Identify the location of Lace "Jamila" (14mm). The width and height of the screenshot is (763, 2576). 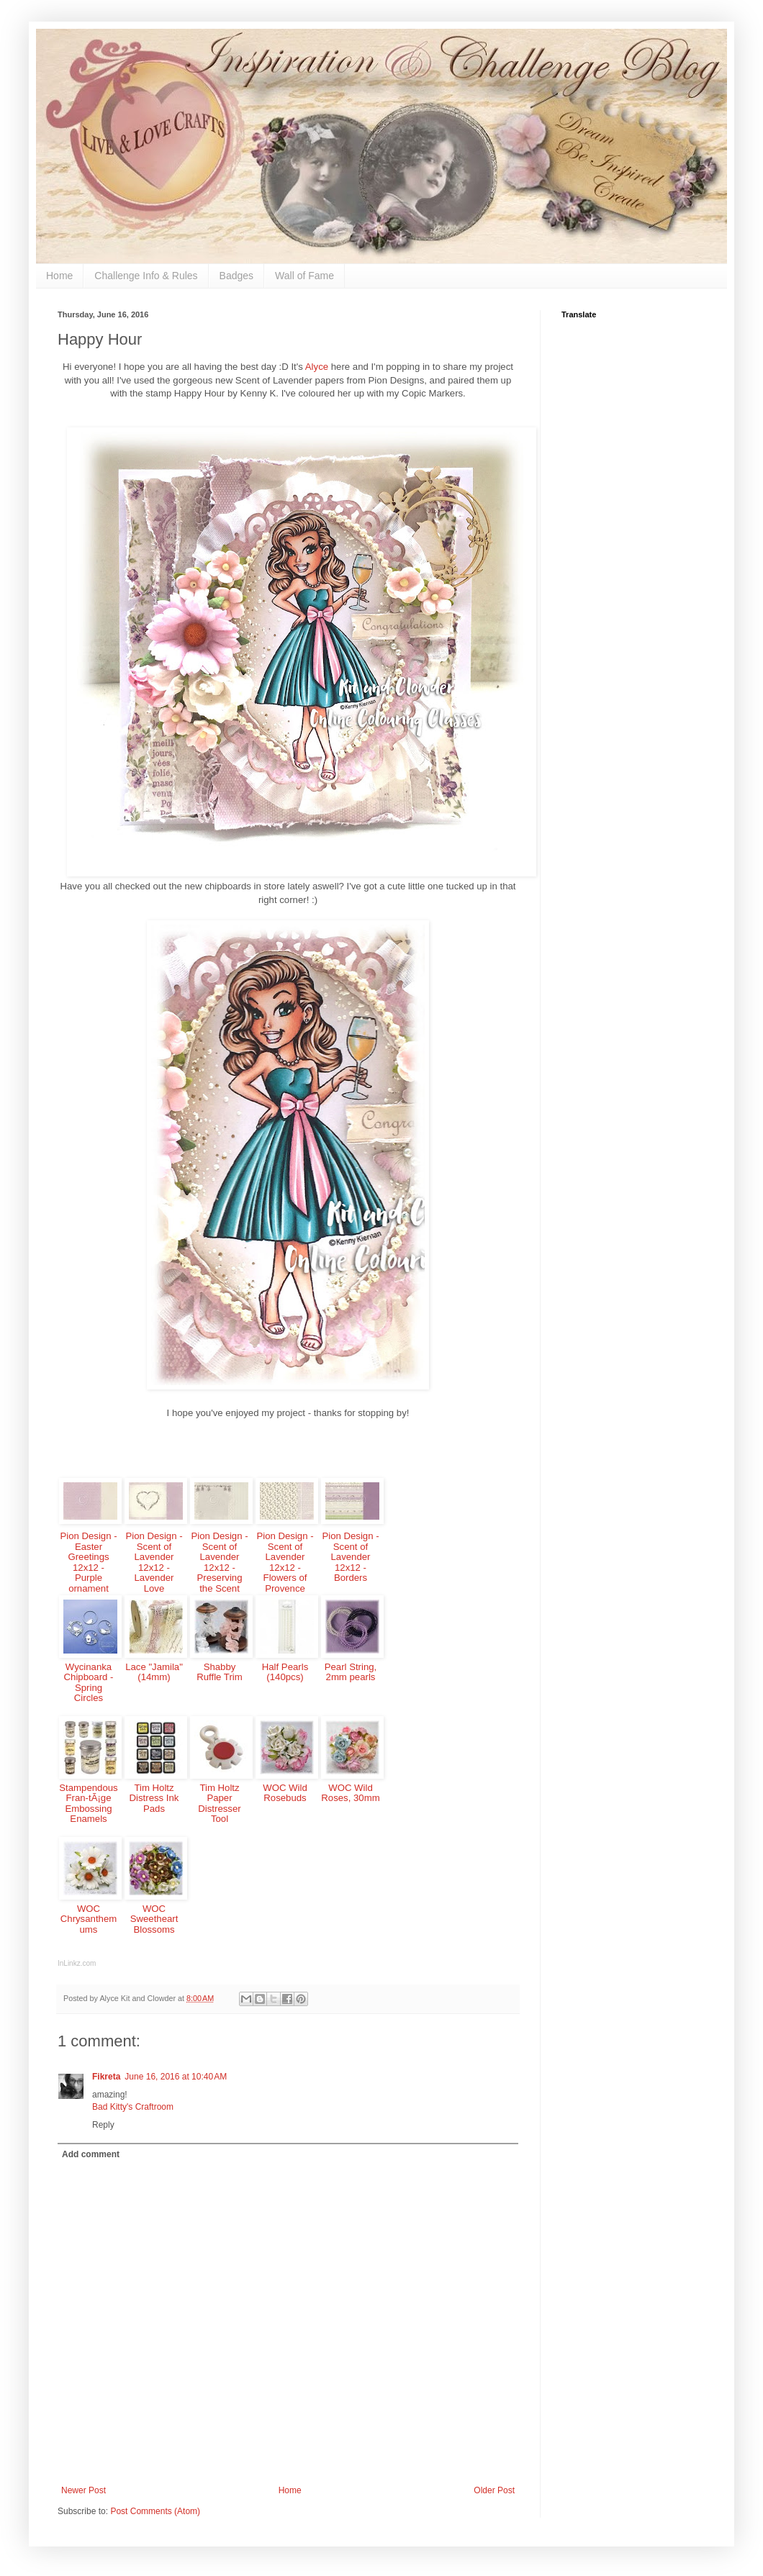
(154, 1672).